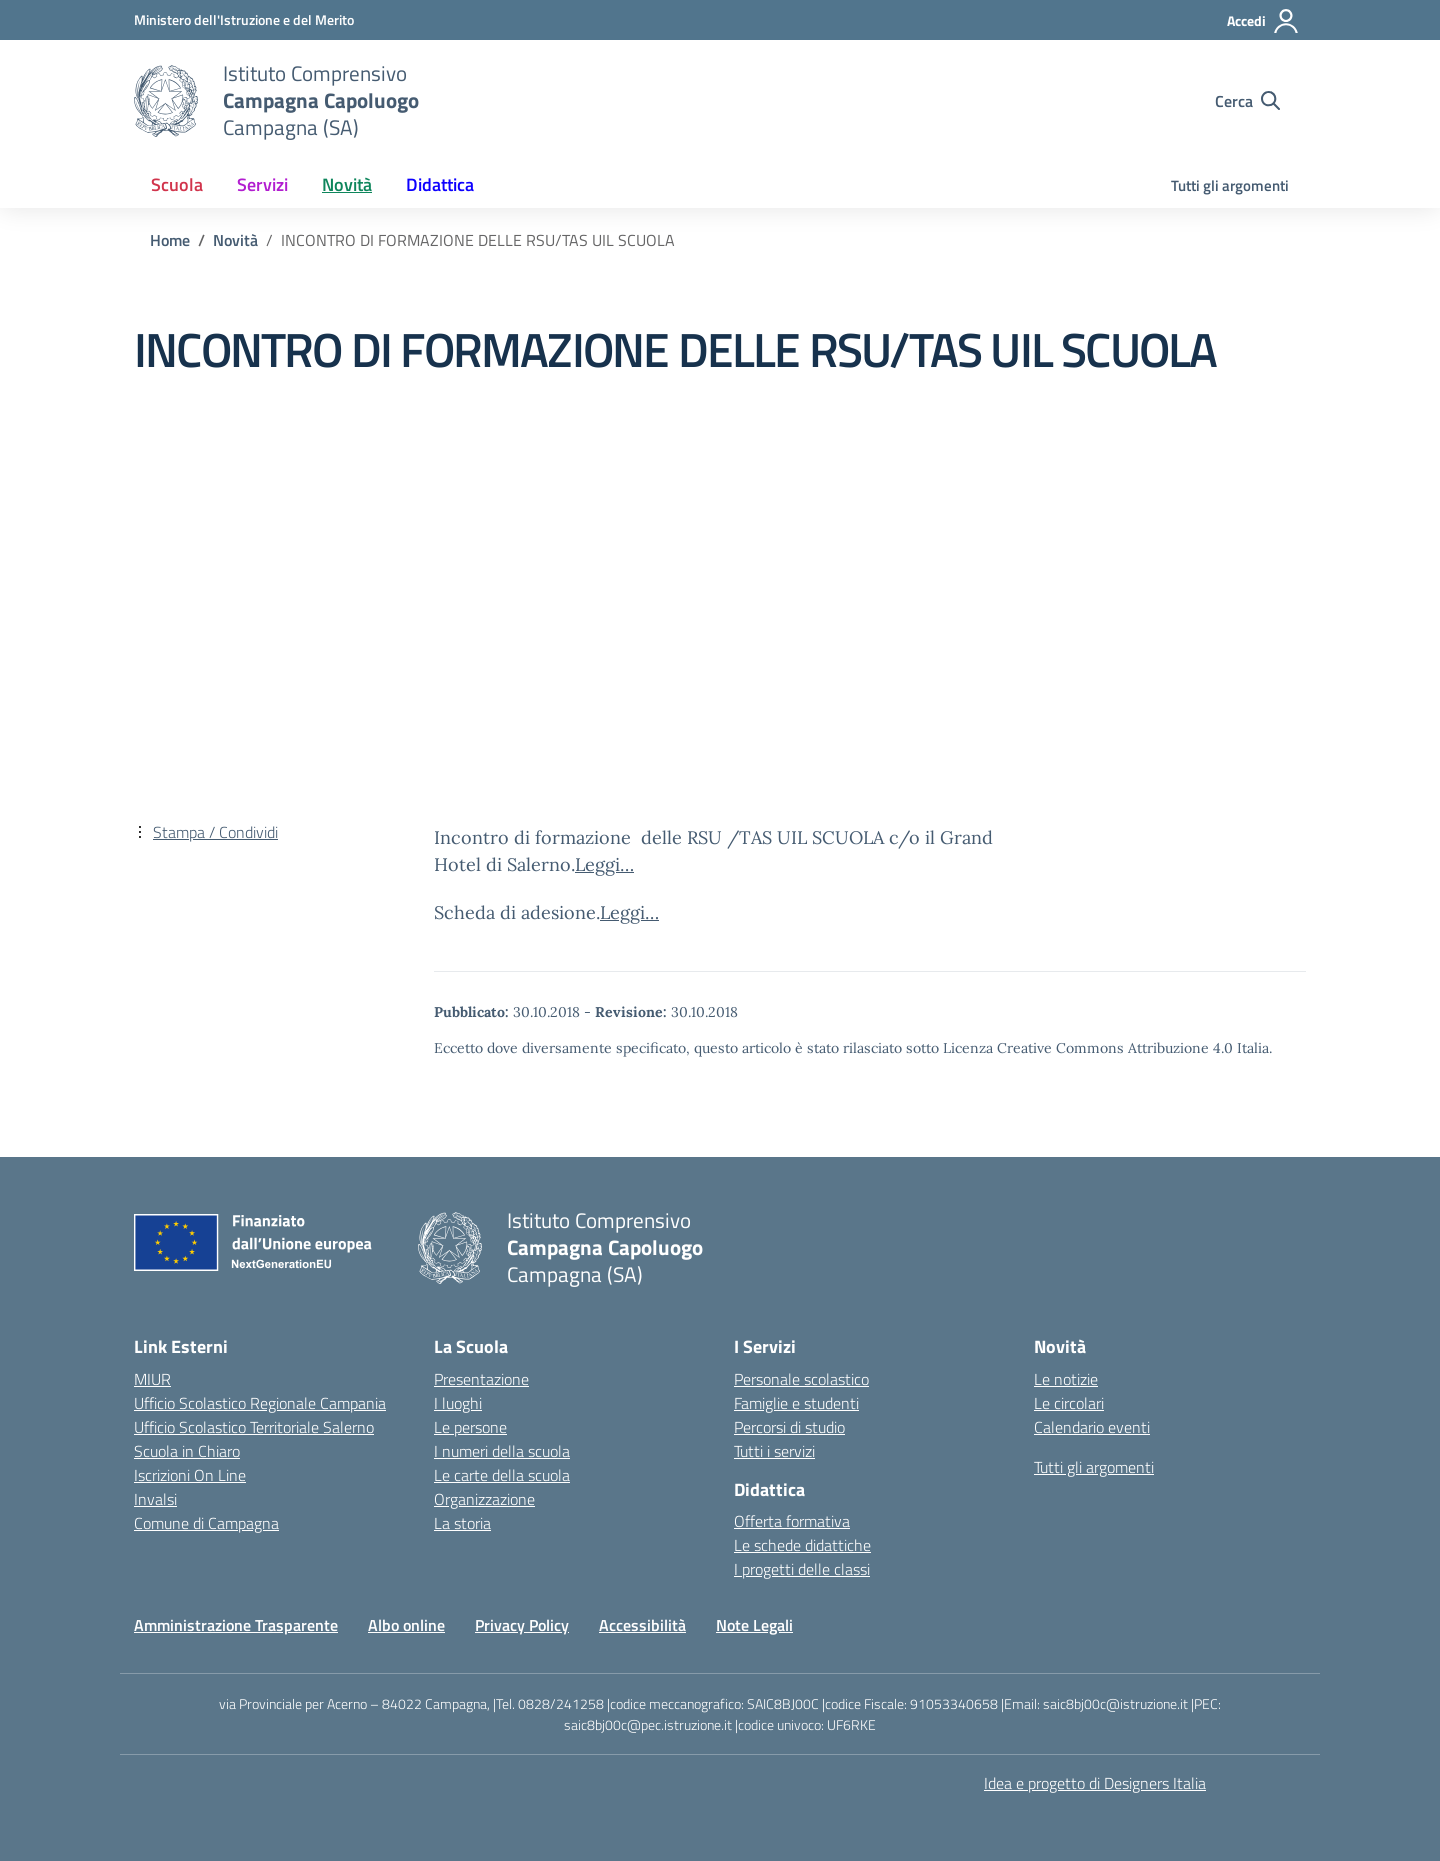 The image size is (1440, 1861). What do you see at coordinates (1095, 1783) in the screenshot?
I see `Idea e progetto di Designers Italia` at bounding box center [1095, 1783].